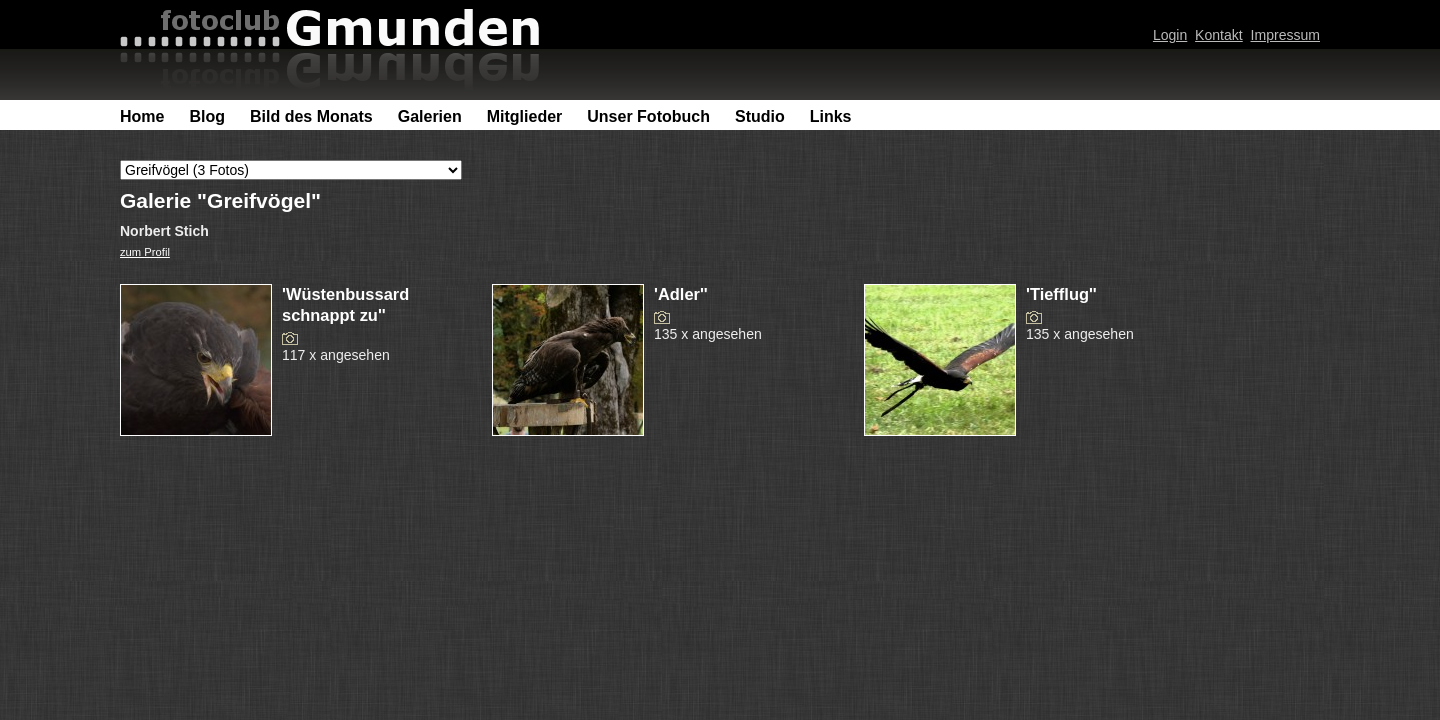  What do you see at coordinates (525, 116) in the screenshot?
I see `Mitglieder` at bounding box center [525, 116].